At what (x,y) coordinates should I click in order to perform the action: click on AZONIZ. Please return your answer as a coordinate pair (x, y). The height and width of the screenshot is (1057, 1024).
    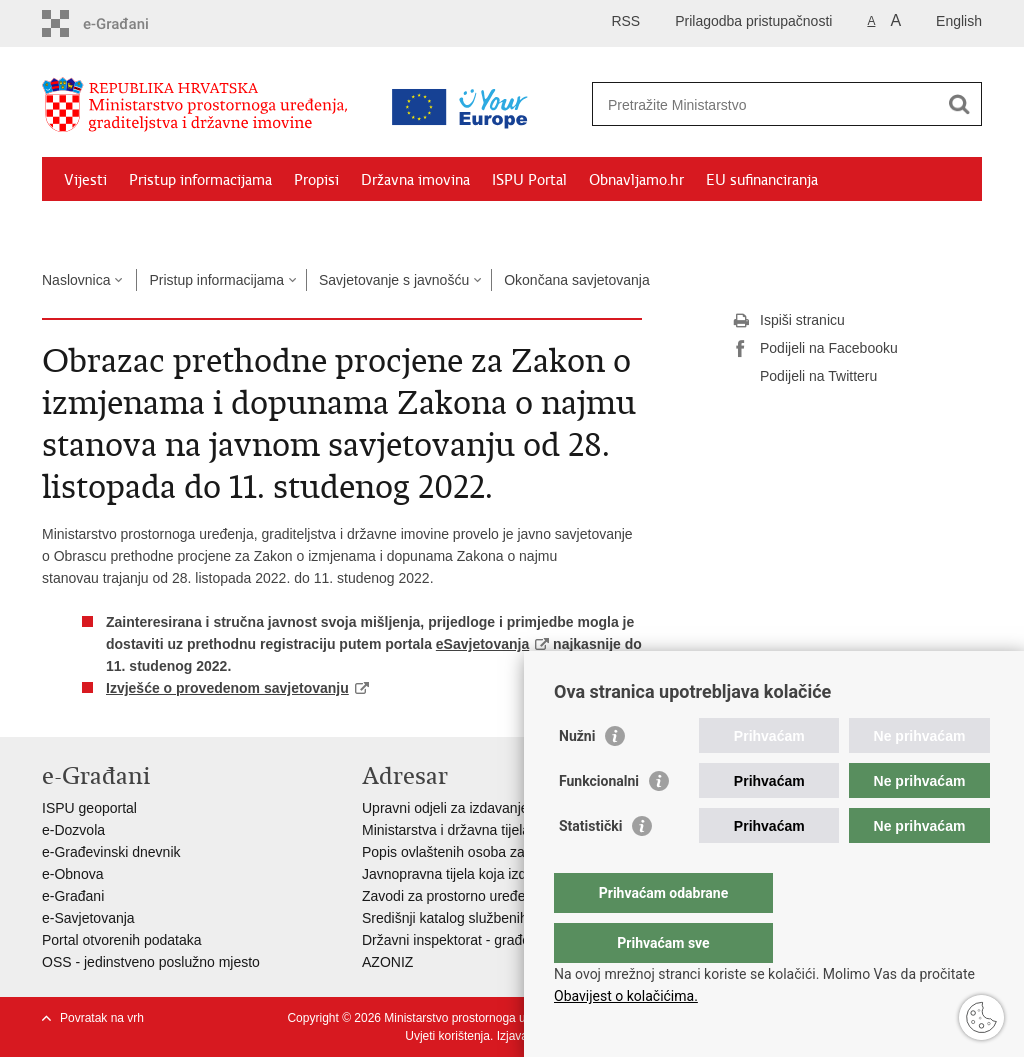
    Looking at the image, I should click on (387, 962).